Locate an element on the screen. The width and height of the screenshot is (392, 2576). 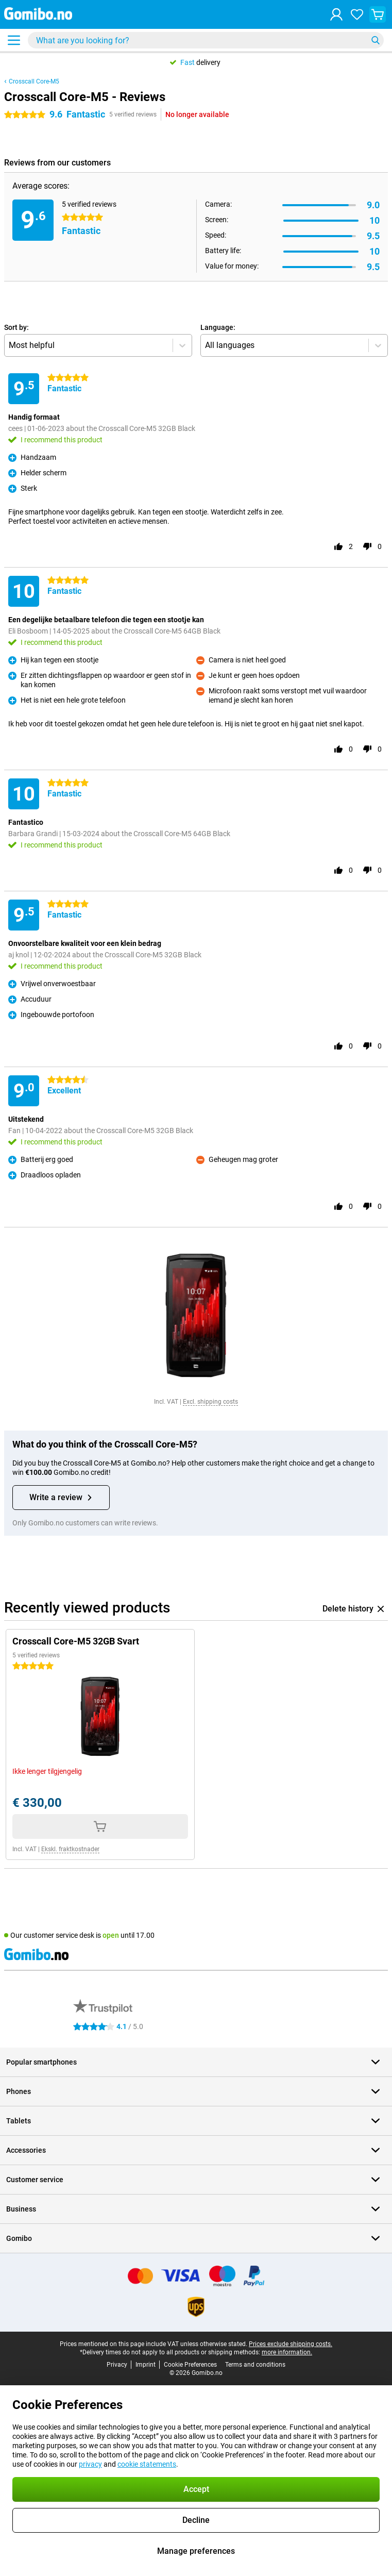
privacy is located at coordinates (90, 2464).